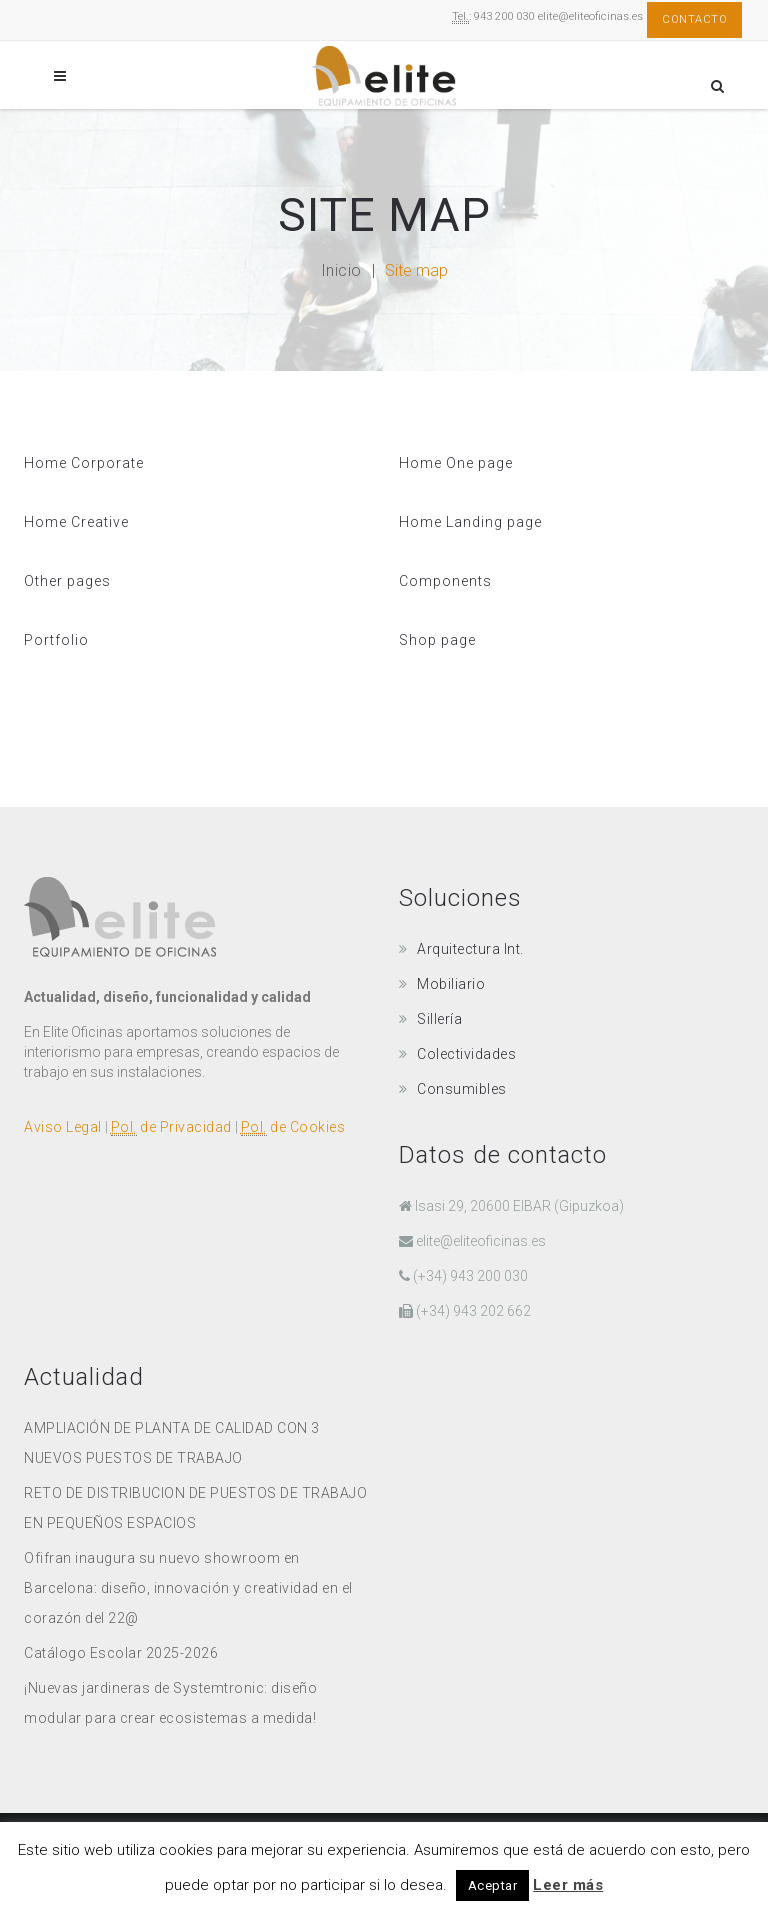 The height and width of the screenshot is (1913, 768). Describe the element at coordinates (470, 949) in the screenshot. I see `Arquitectura Int.` at that location.